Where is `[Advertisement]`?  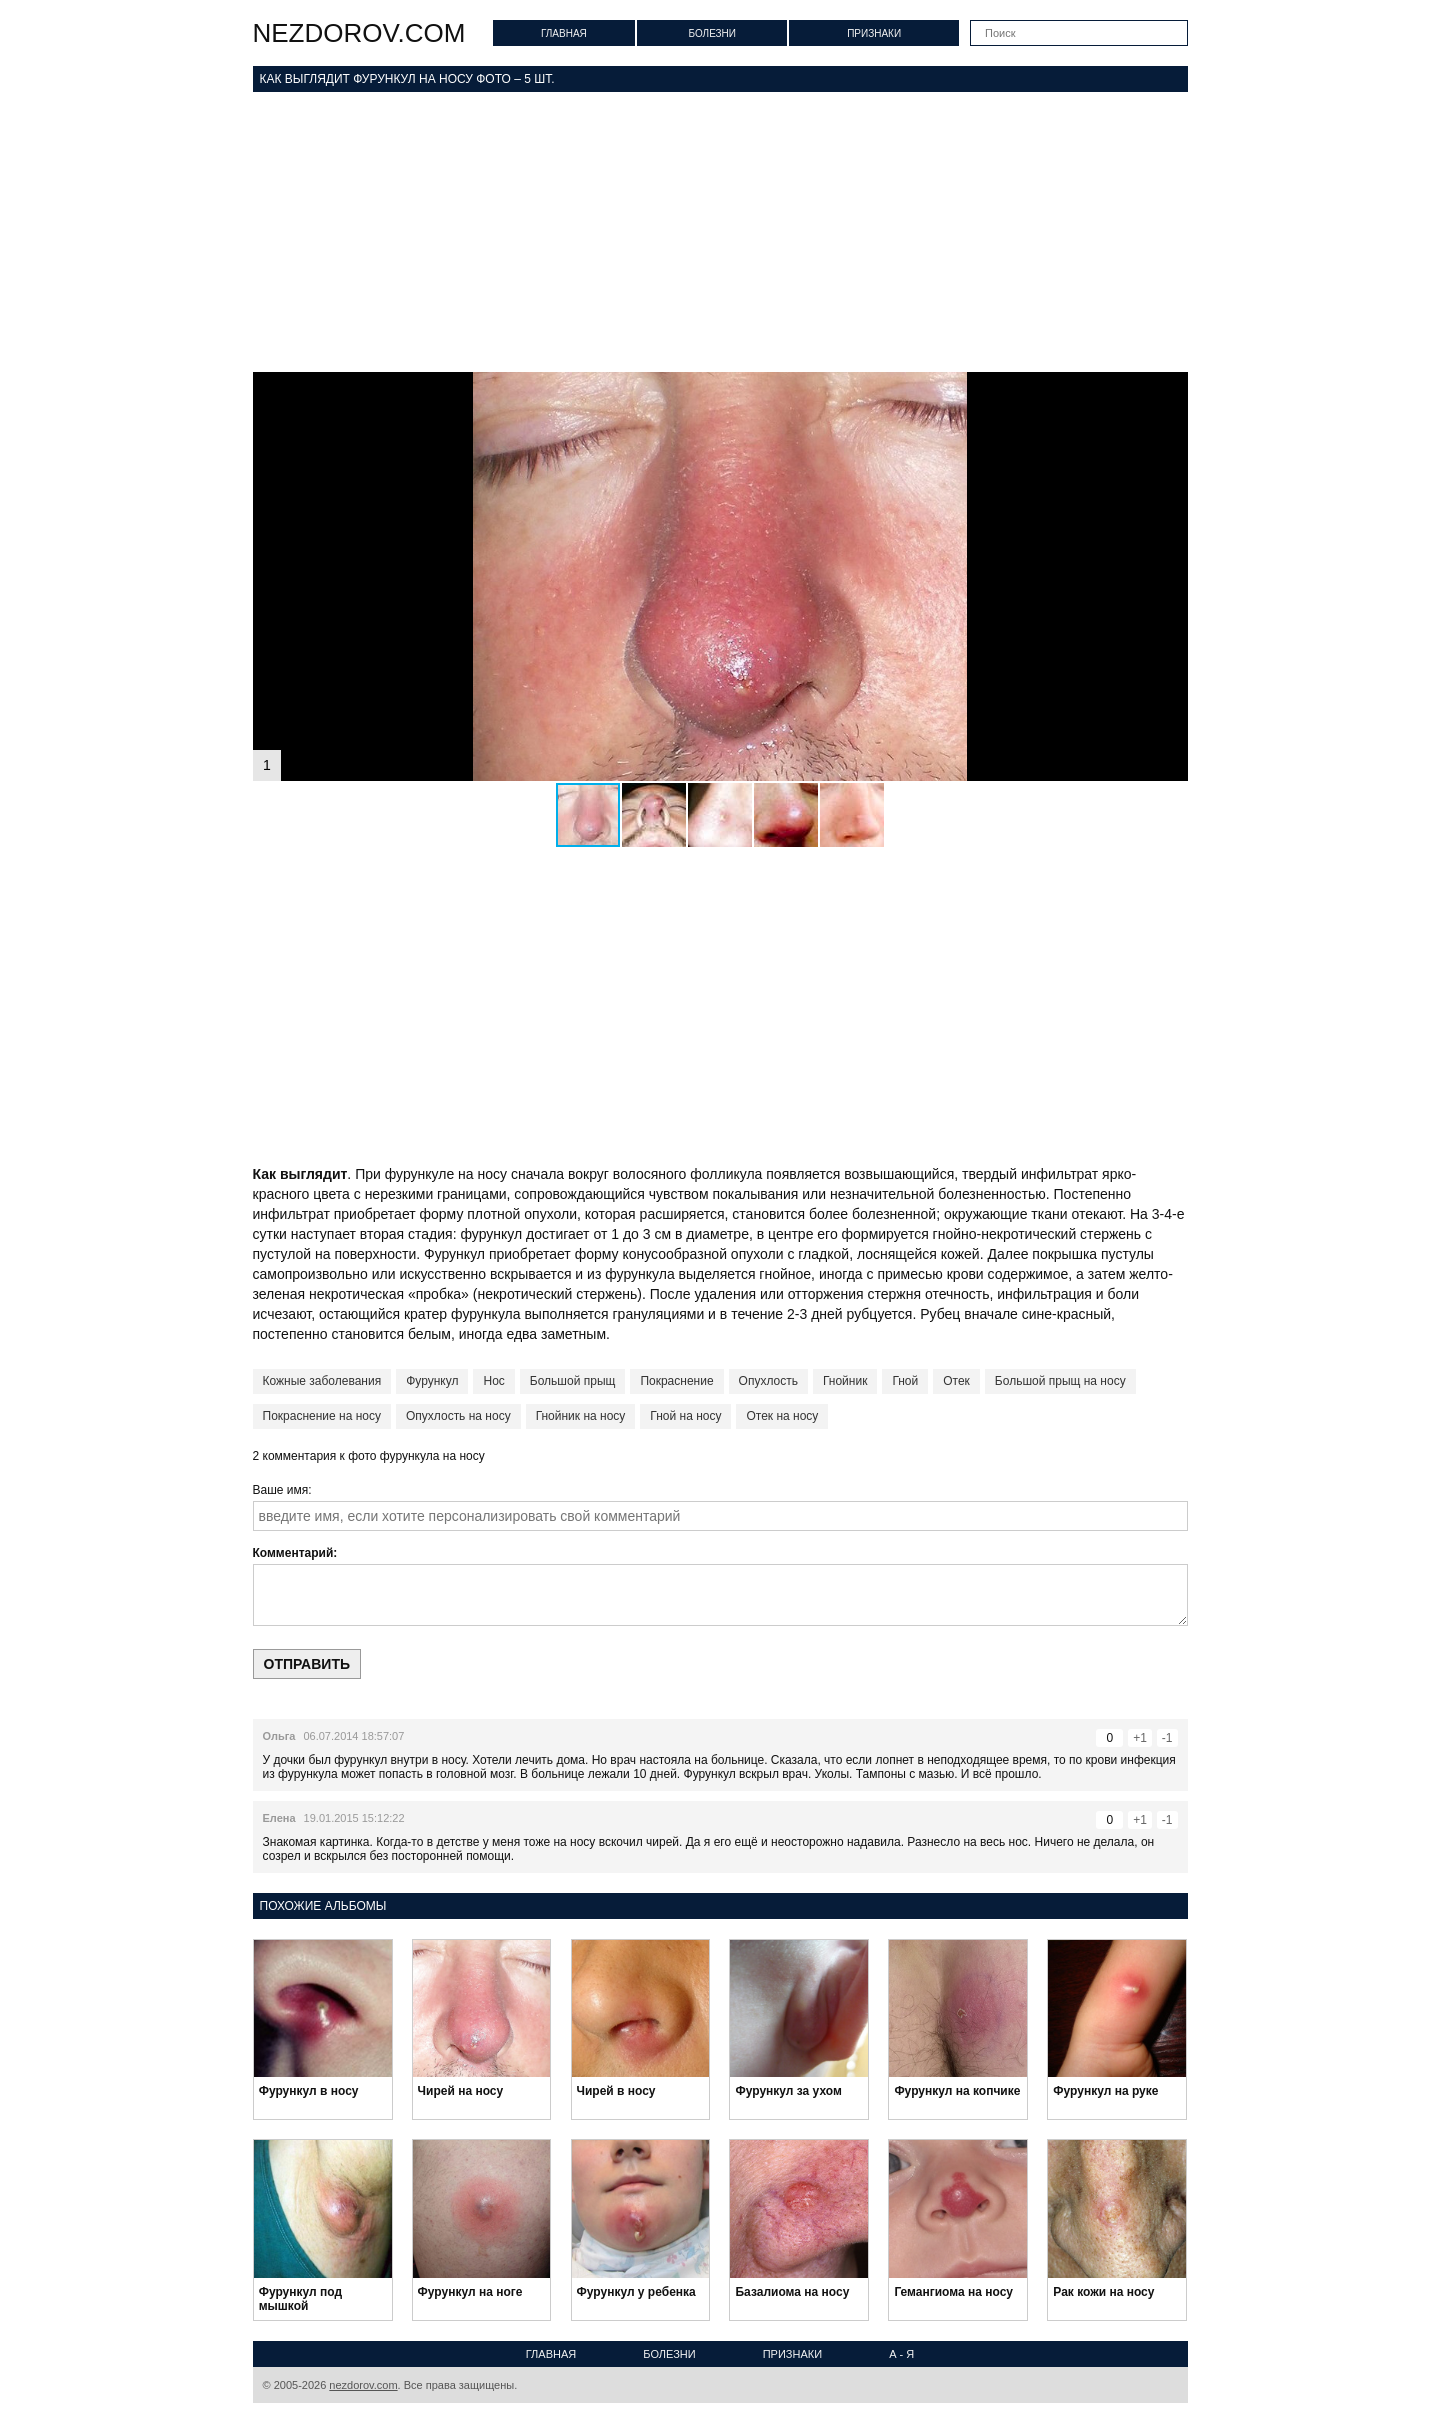 [Advertisement] is located at coordinates (720, 232).